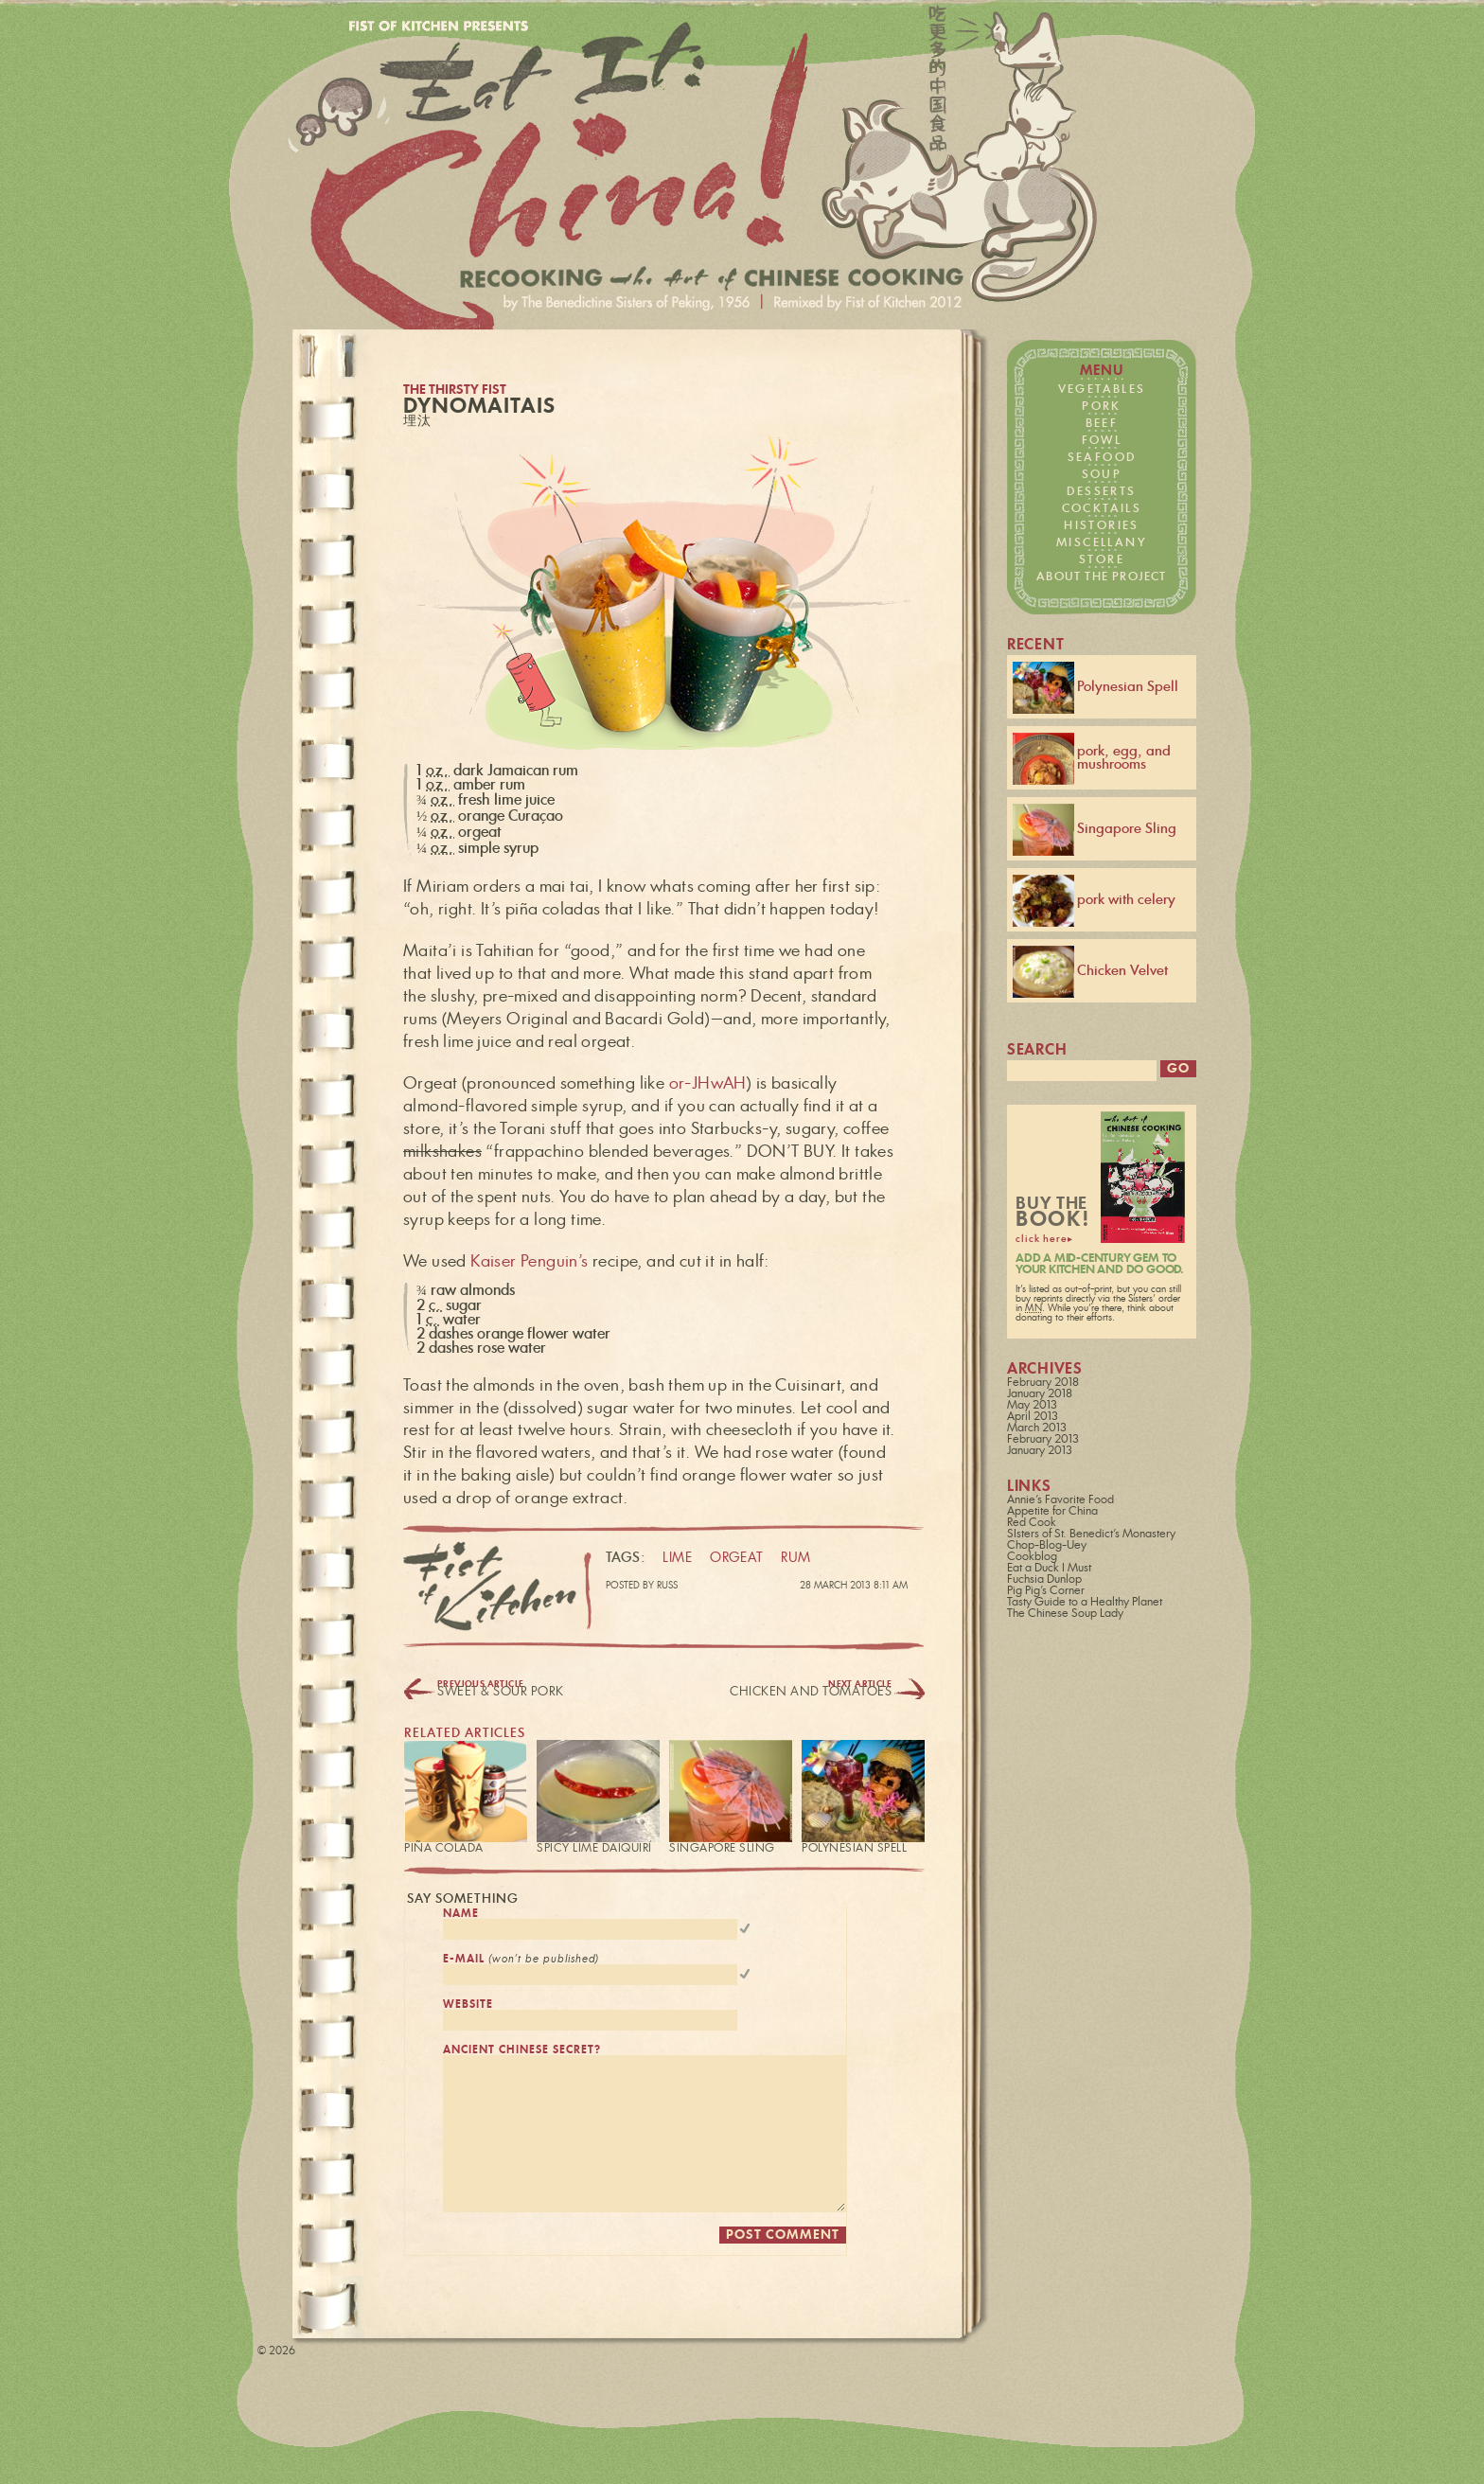 The image size is (1484, 2484). What do you see at coordinates (1037, 1430) in the screenshot?
I see `March 2013` at bounding box center [1037, 1430].